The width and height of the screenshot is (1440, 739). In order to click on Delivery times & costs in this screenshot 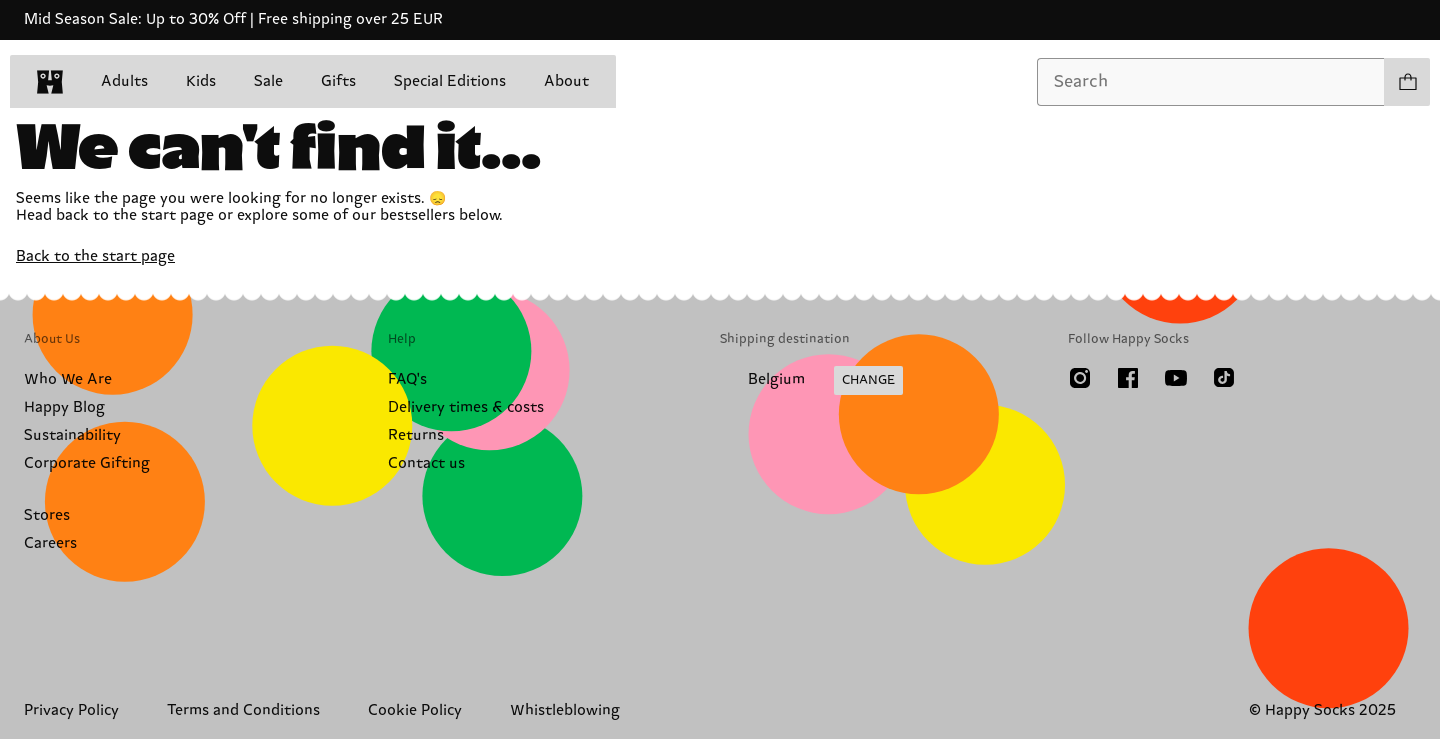, I will do `click(466, 407)`.